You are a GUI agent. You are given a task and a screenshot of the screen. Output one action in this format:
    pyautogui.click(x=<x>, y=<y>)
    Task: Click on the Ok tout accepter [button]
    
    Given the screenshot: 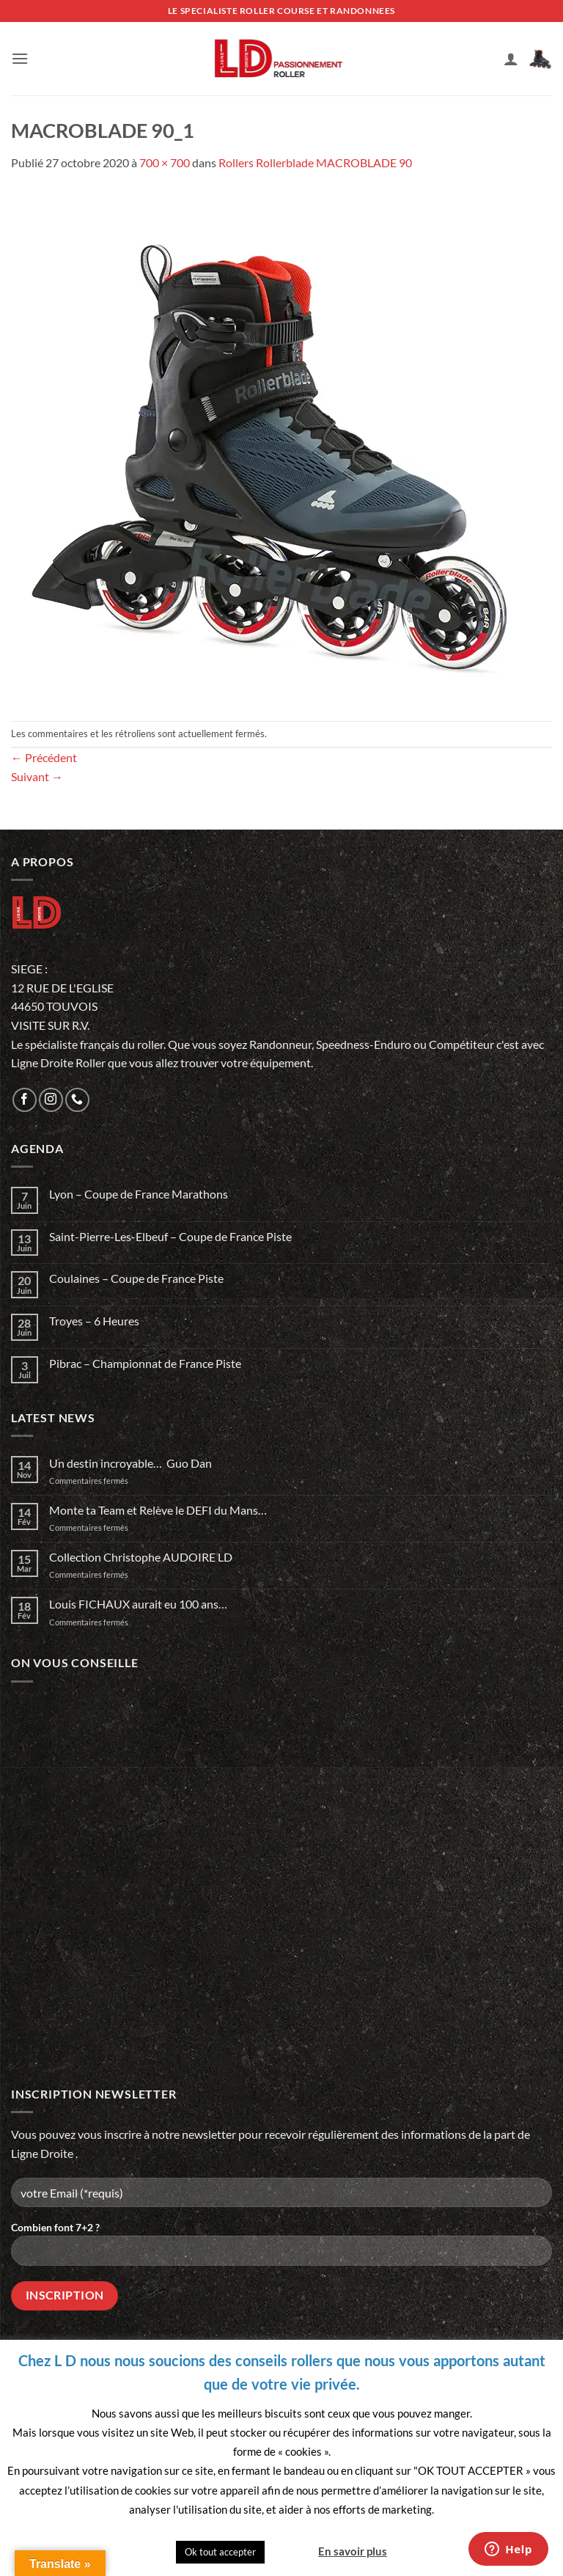 What is the action you would take?
    pyautogui.click(x=220, y=2552)
    